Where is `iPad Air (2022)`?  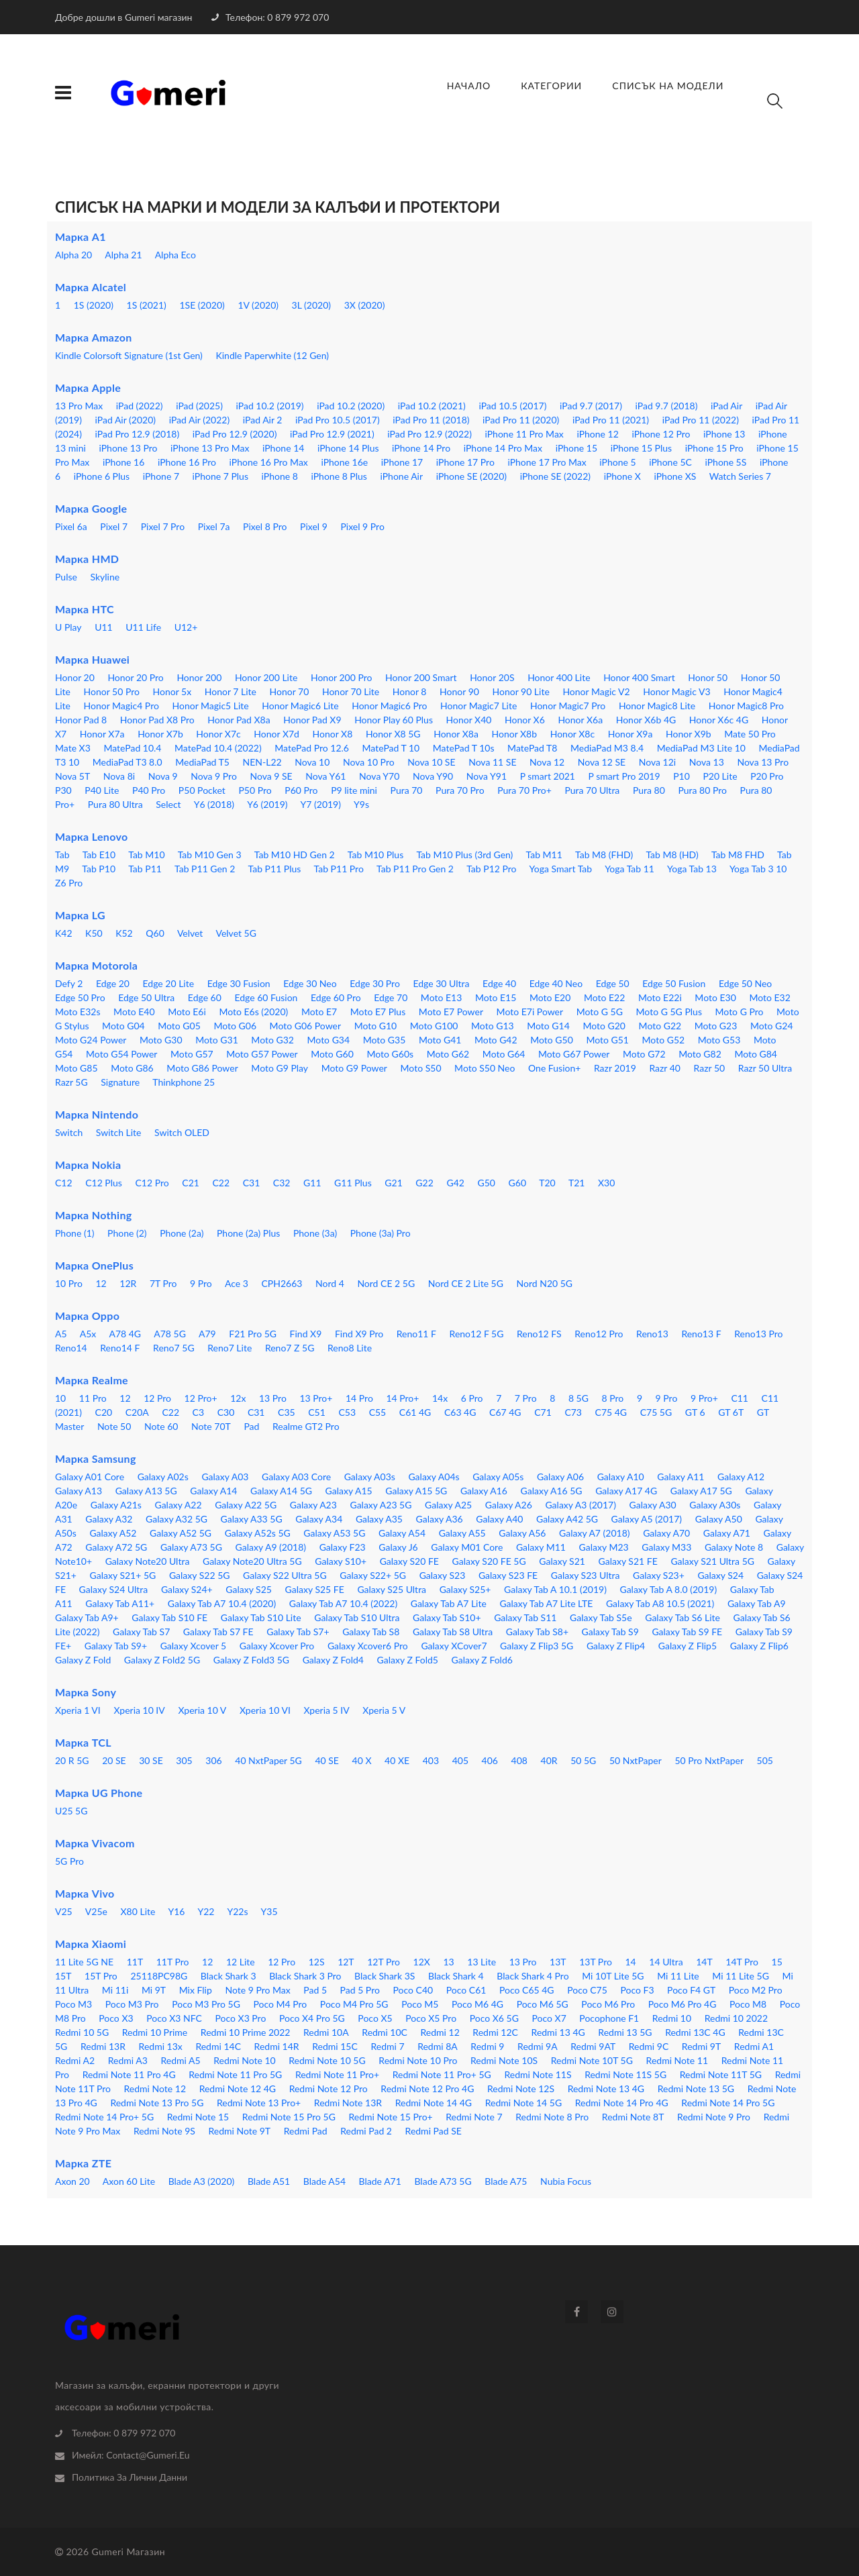 iPad Air (2022) is located at coordinates (199, 419).